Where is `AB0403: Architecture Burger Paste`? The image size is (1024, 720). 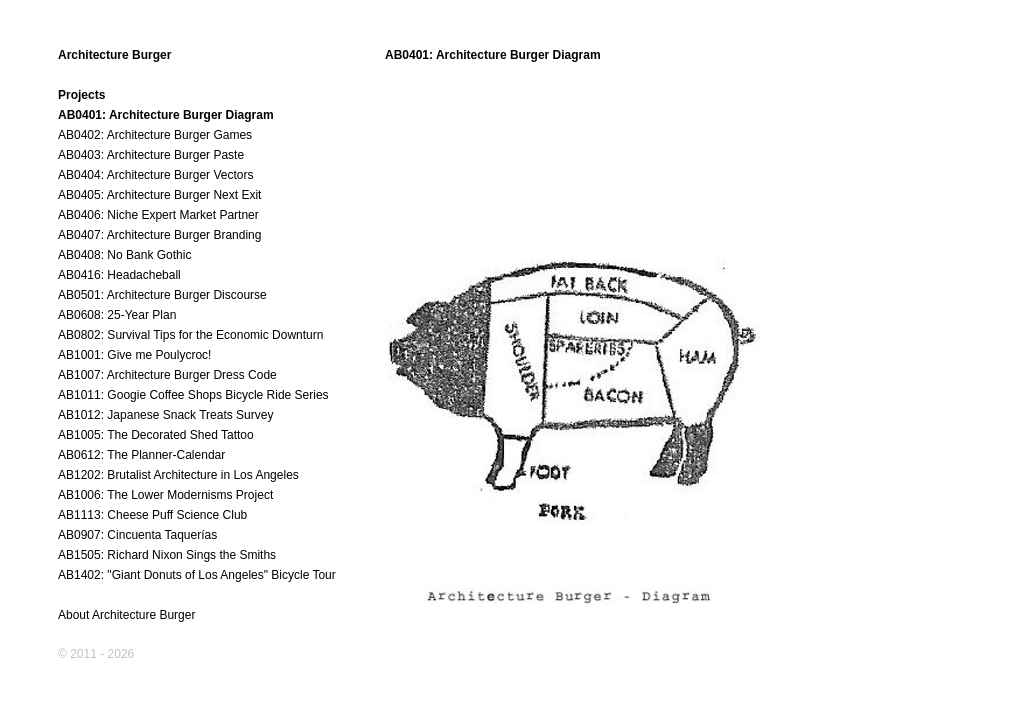
AB0403: Architecture Burger Paste is located at coordinates (151, 155).